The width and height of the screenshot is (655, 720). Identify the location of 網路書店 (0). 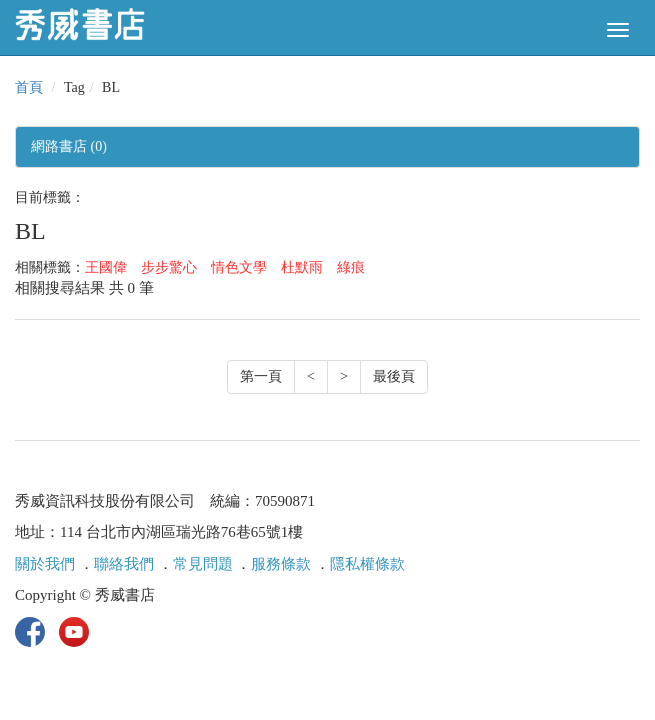
(69, 146).